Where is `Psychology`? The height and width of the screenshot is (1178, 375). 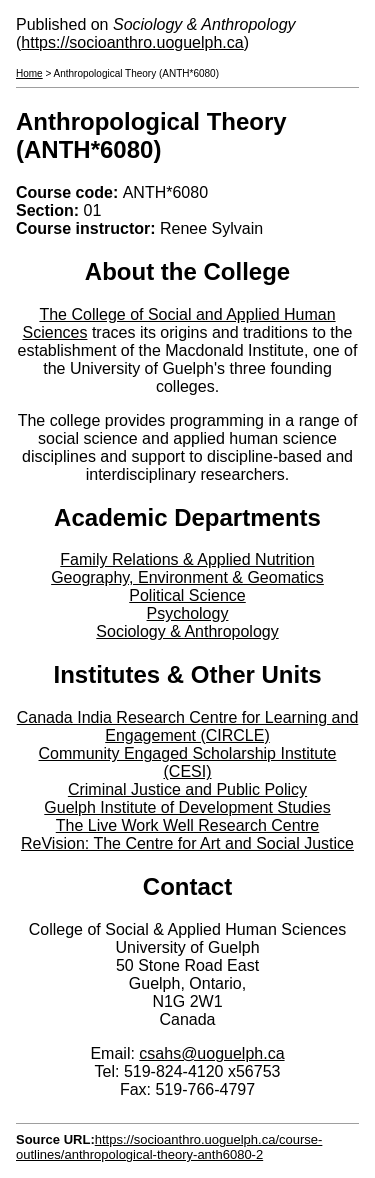
Psychology is located at coordinates (188, 613).